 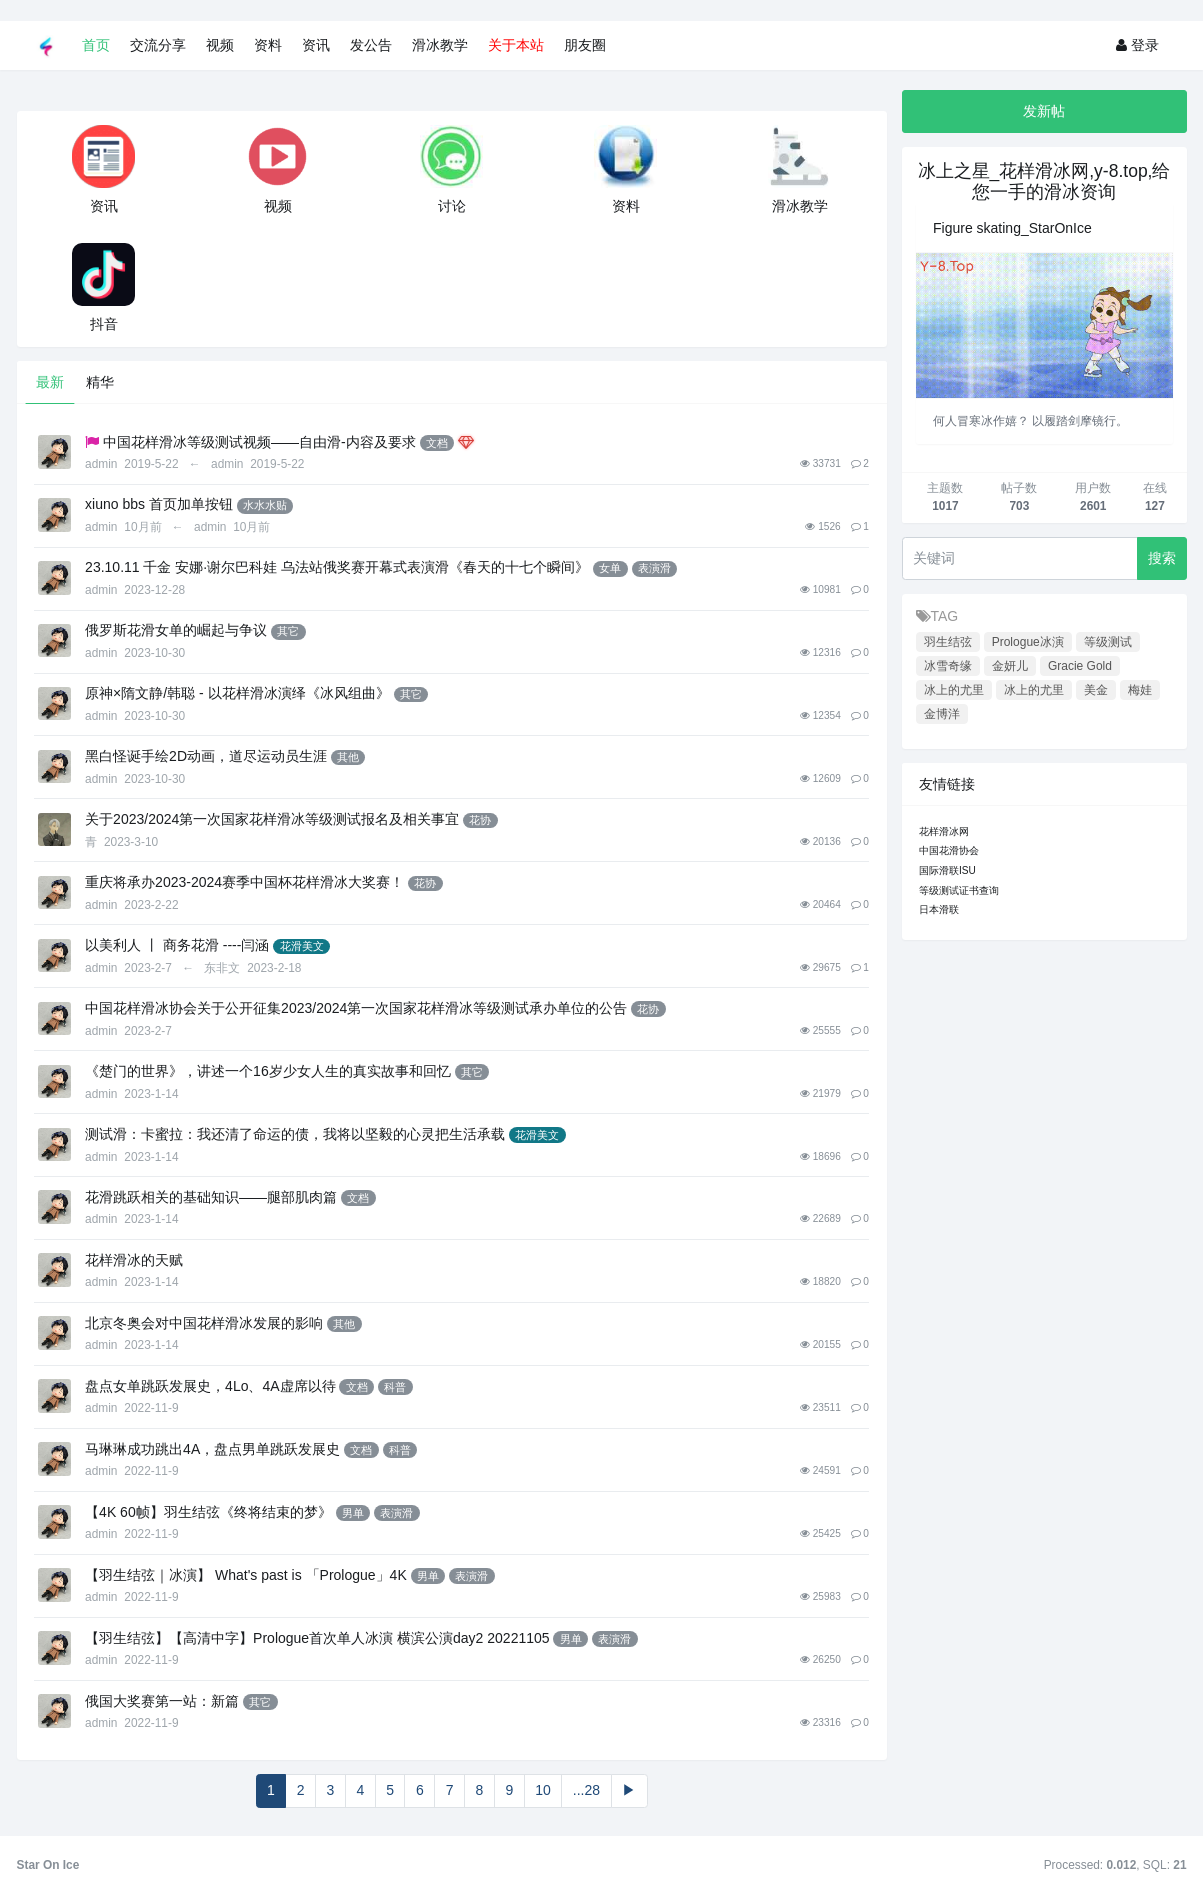 I want to click on 《楚门的世界》，讲述一个16岁少女人生的真实故事和回忆, so click(x=268, y=1071).